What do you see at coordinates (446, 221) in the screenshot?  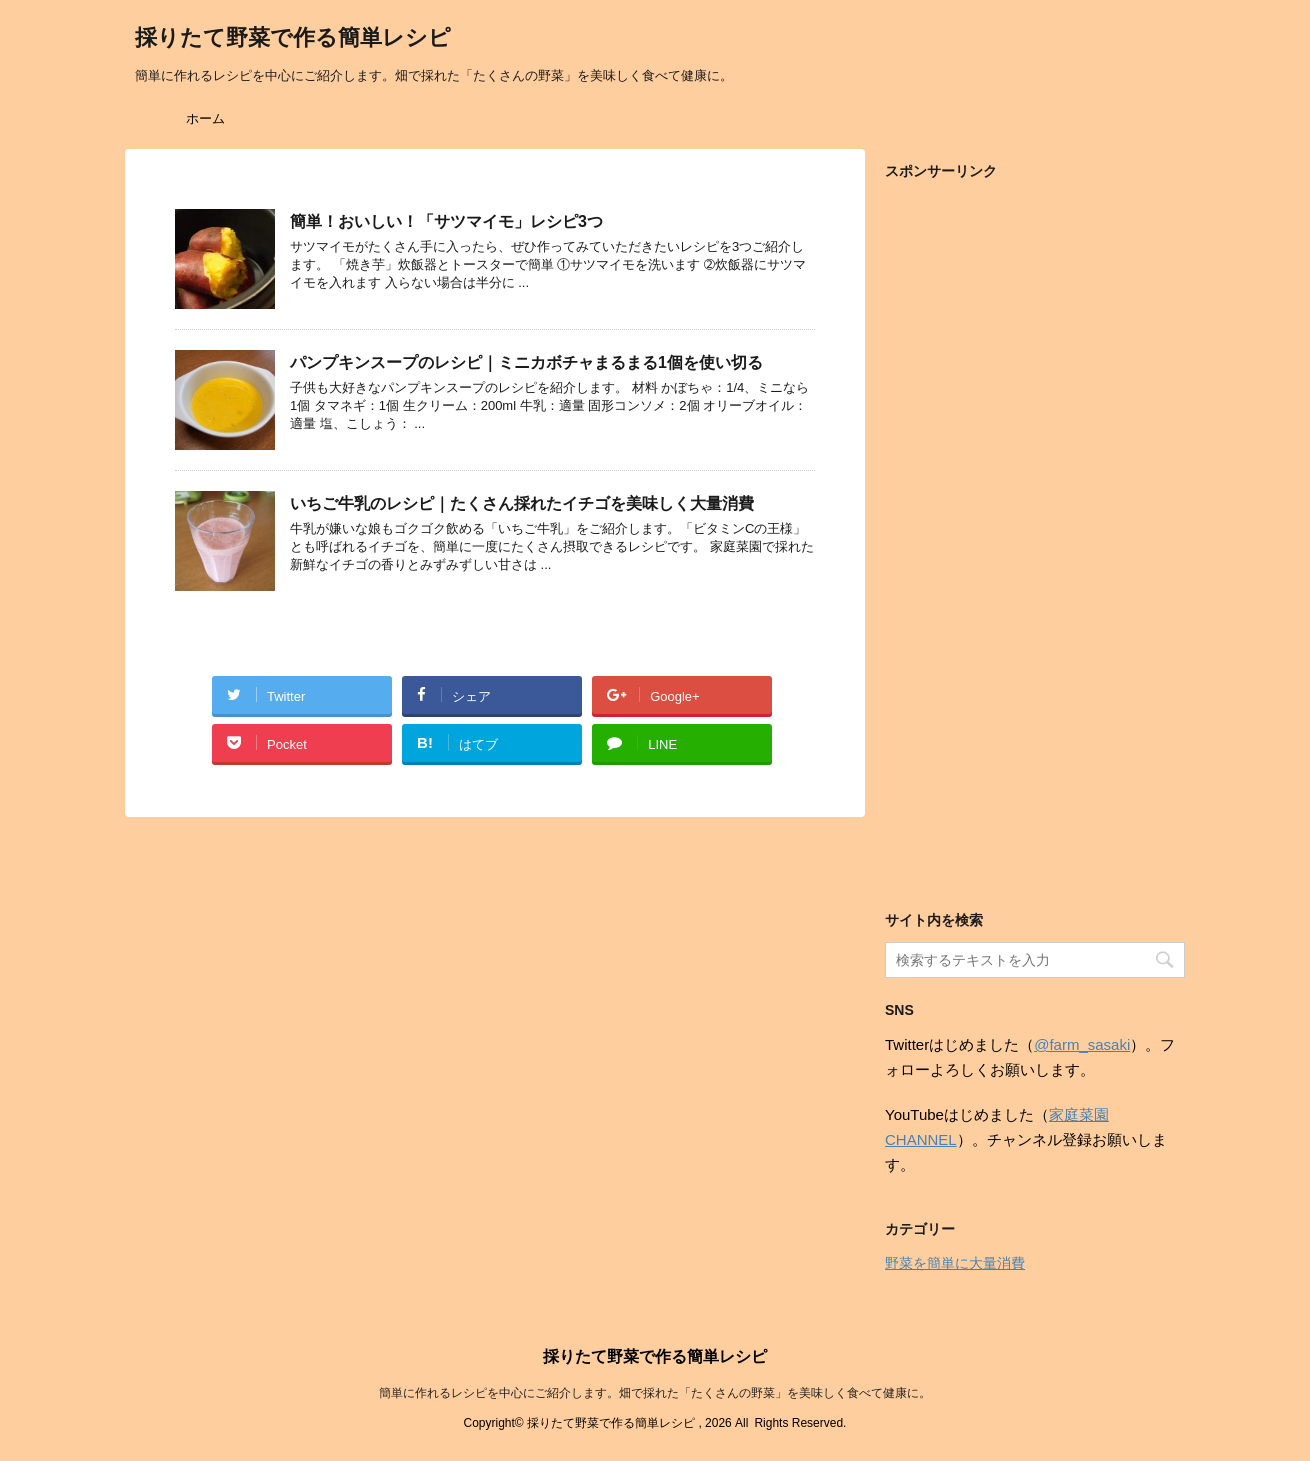 I see `簡単！おいしい！「サツマイモ」レシピ3つ` at bounding box center [446, 221].